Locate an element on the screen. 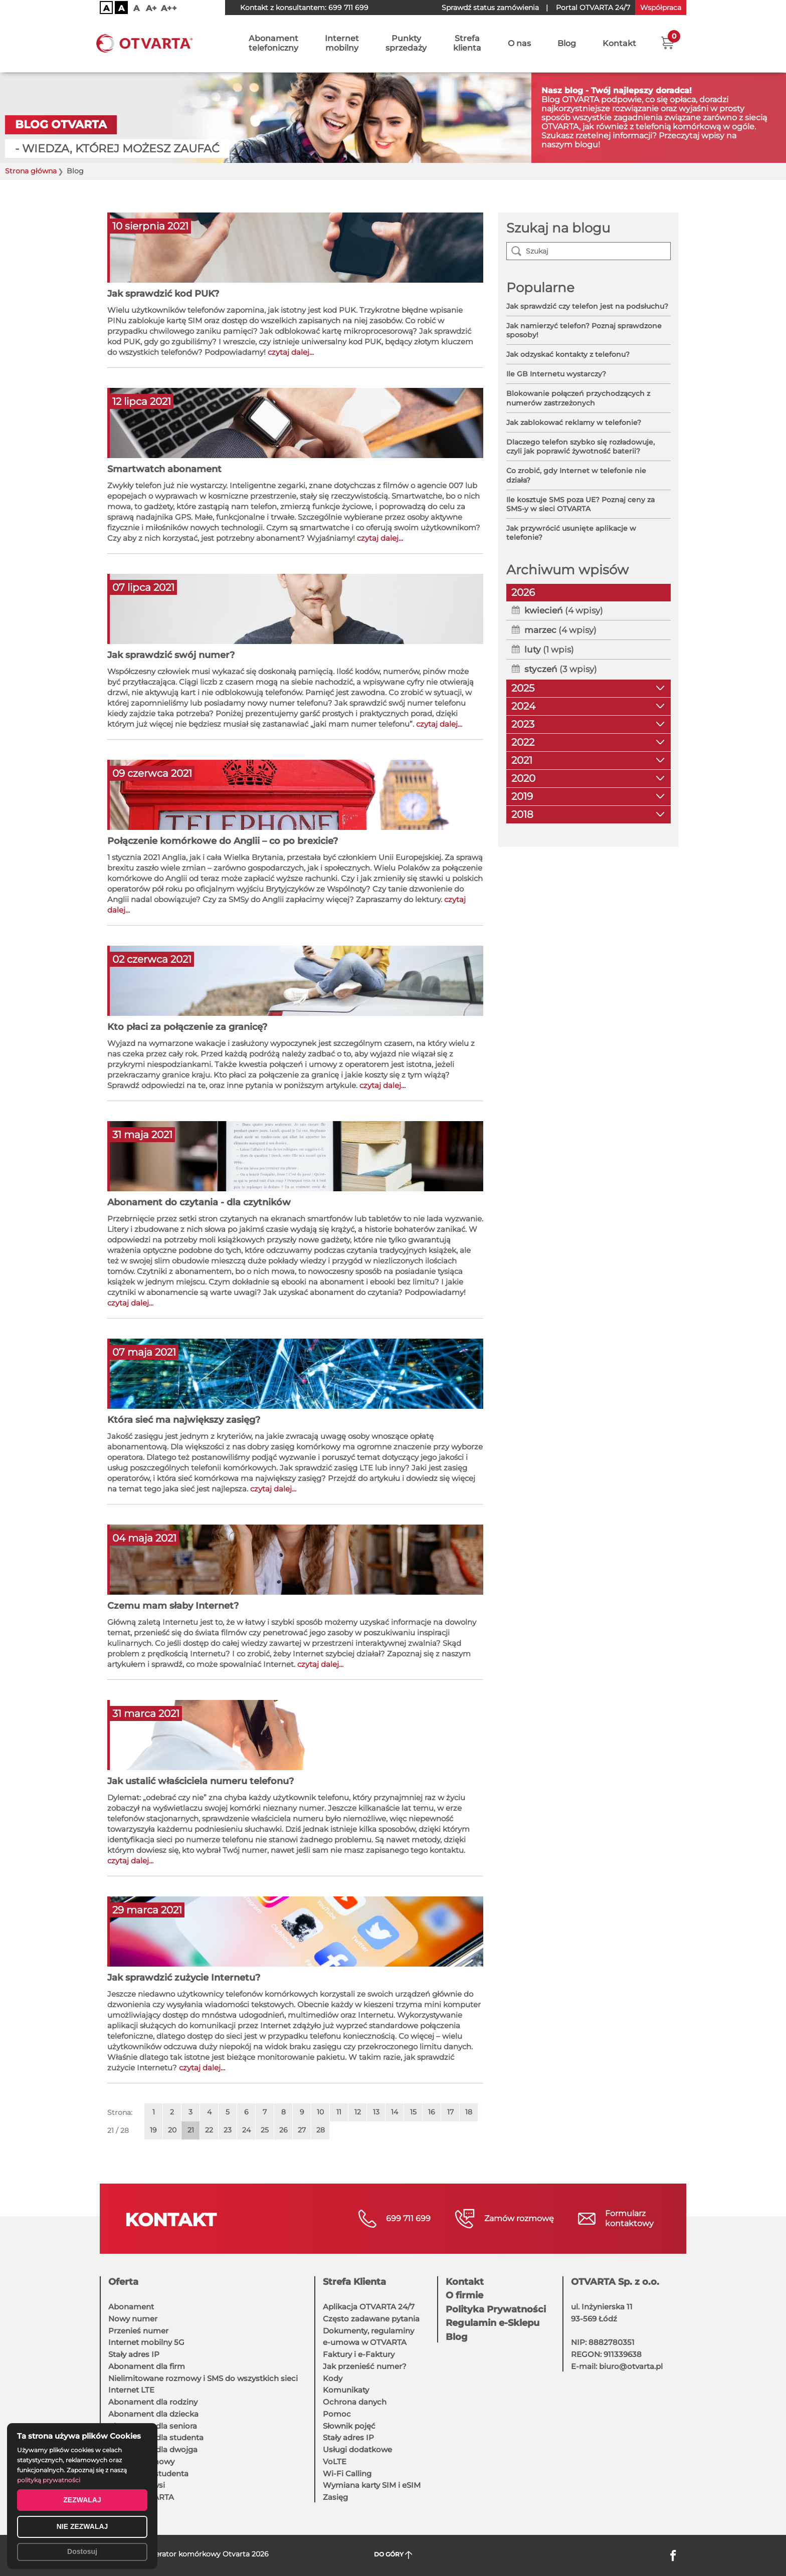 This screenshot has width=786, height=2576. A+ is located at coordinates (151, 8).